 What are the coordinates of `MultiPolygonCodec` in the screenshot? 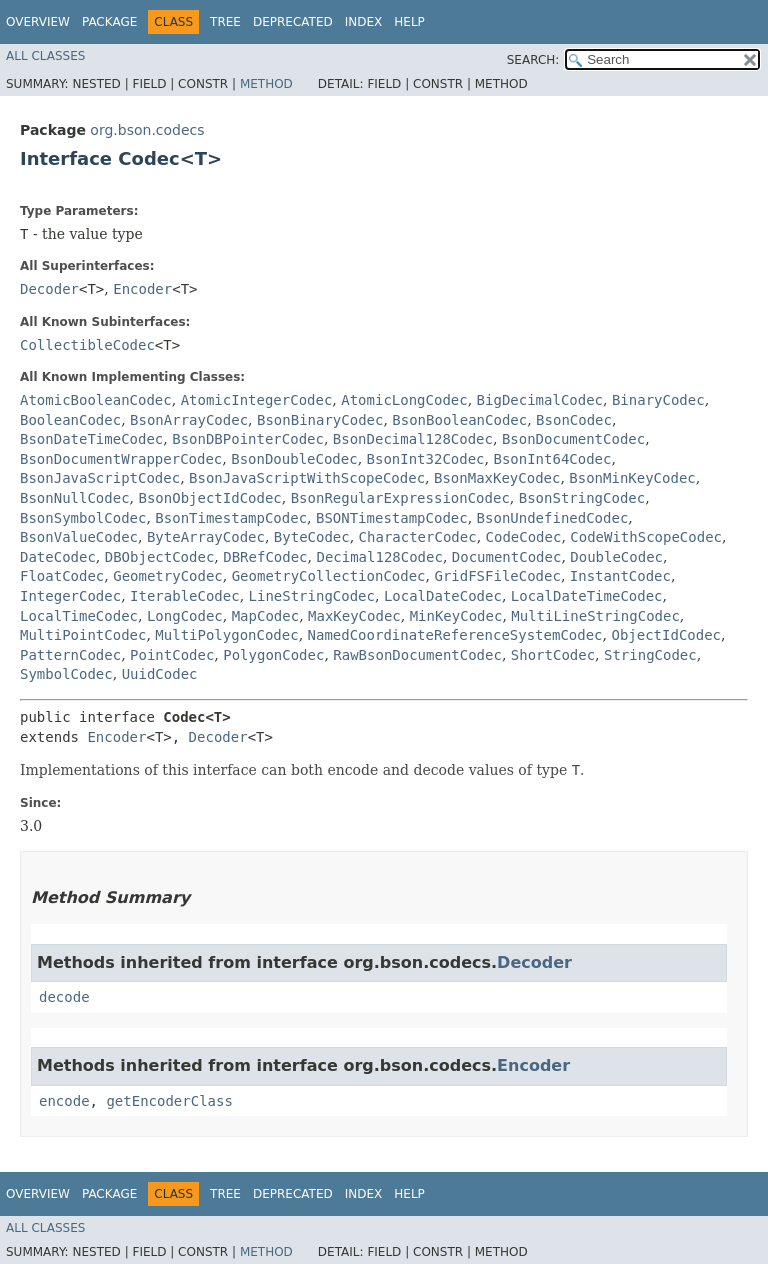 It's located at (226, 635).